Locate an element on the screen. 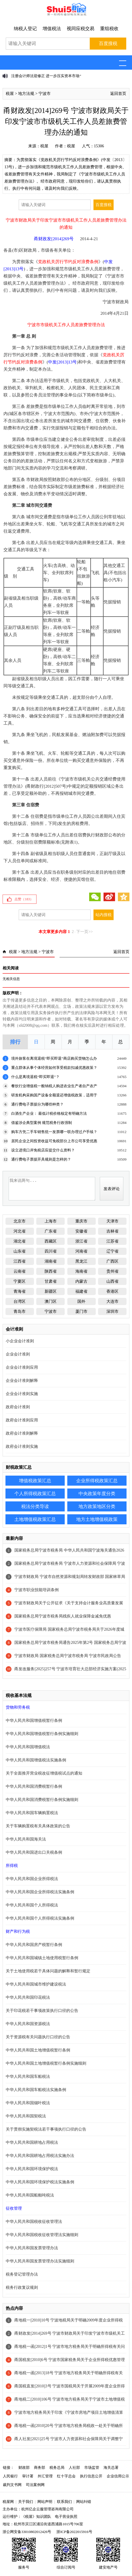 The height and width of the screenshot is (2576, 132). 税务登记管理办法 is located at coordinates (22, 2274).